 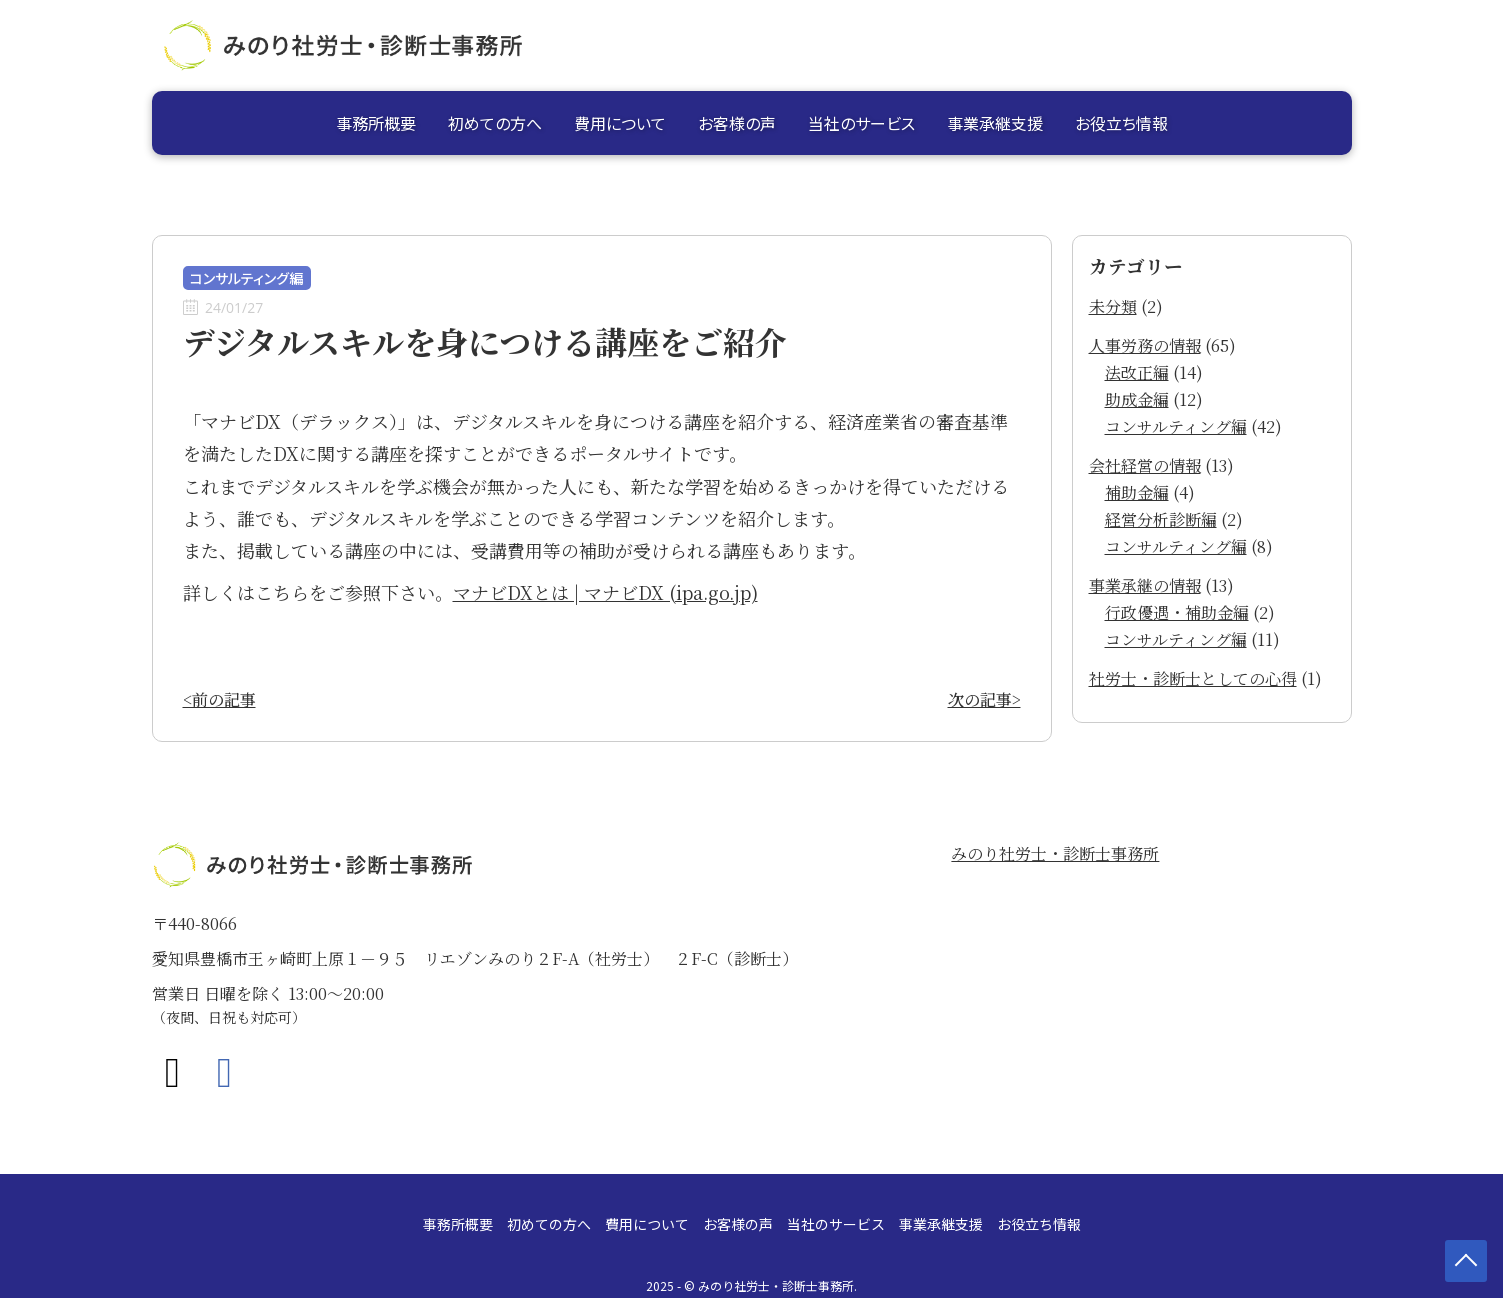 What do you see at coordinates (1121, 123) in the screenshot?
I see `お役立ち情報` at bounding box center [1121, 123].